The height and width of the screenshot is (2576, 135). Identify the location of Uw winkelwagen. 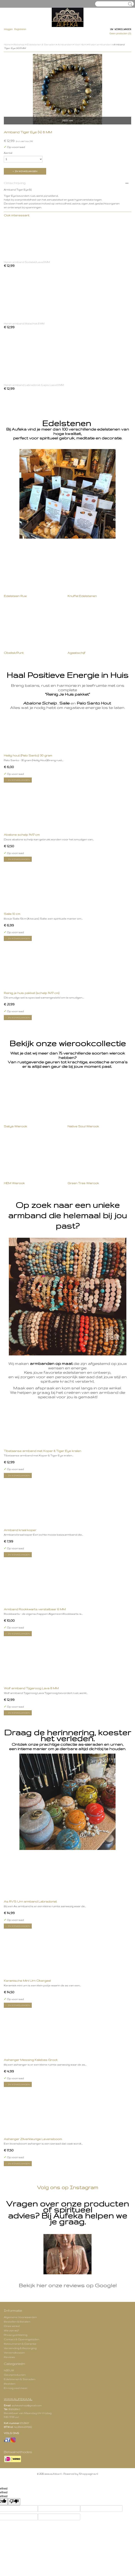
(120, 29).